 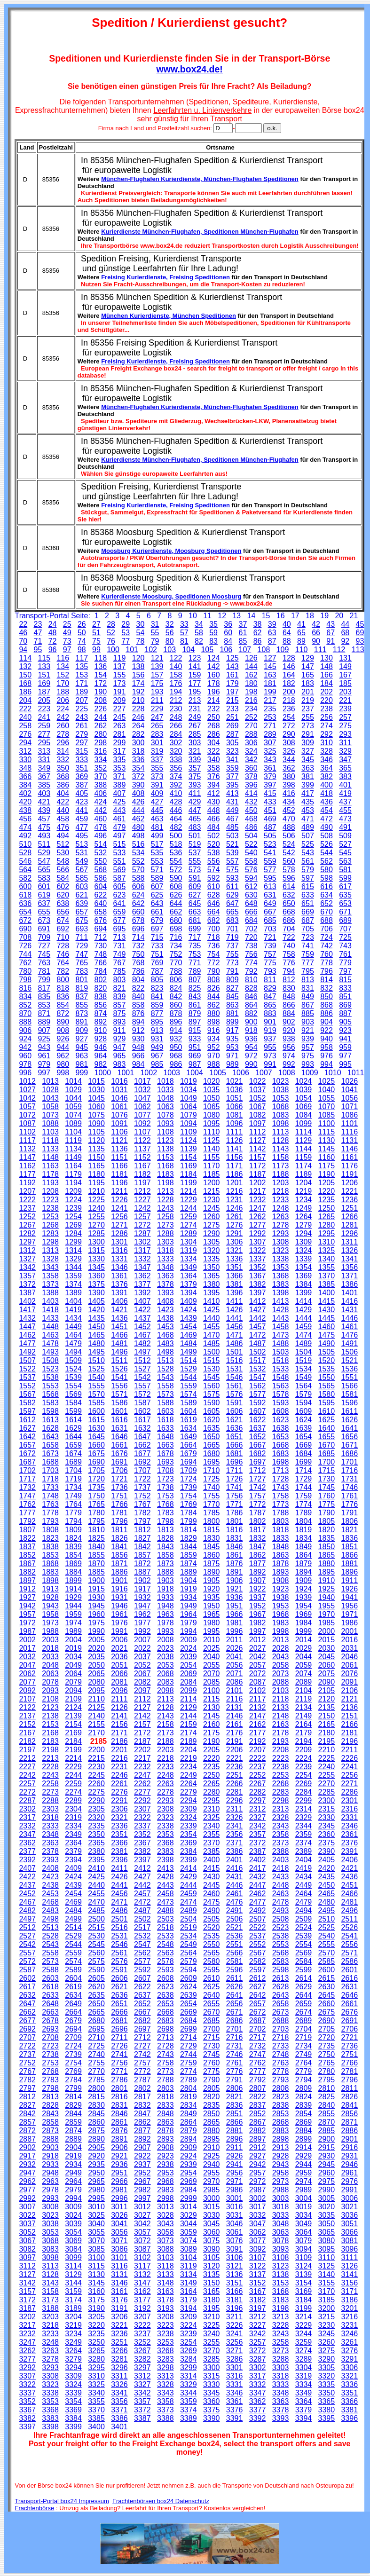 What do you see at coordinates (188, 1868) in the screenshot?
I see `2414` at bounding box center [188, 1868].